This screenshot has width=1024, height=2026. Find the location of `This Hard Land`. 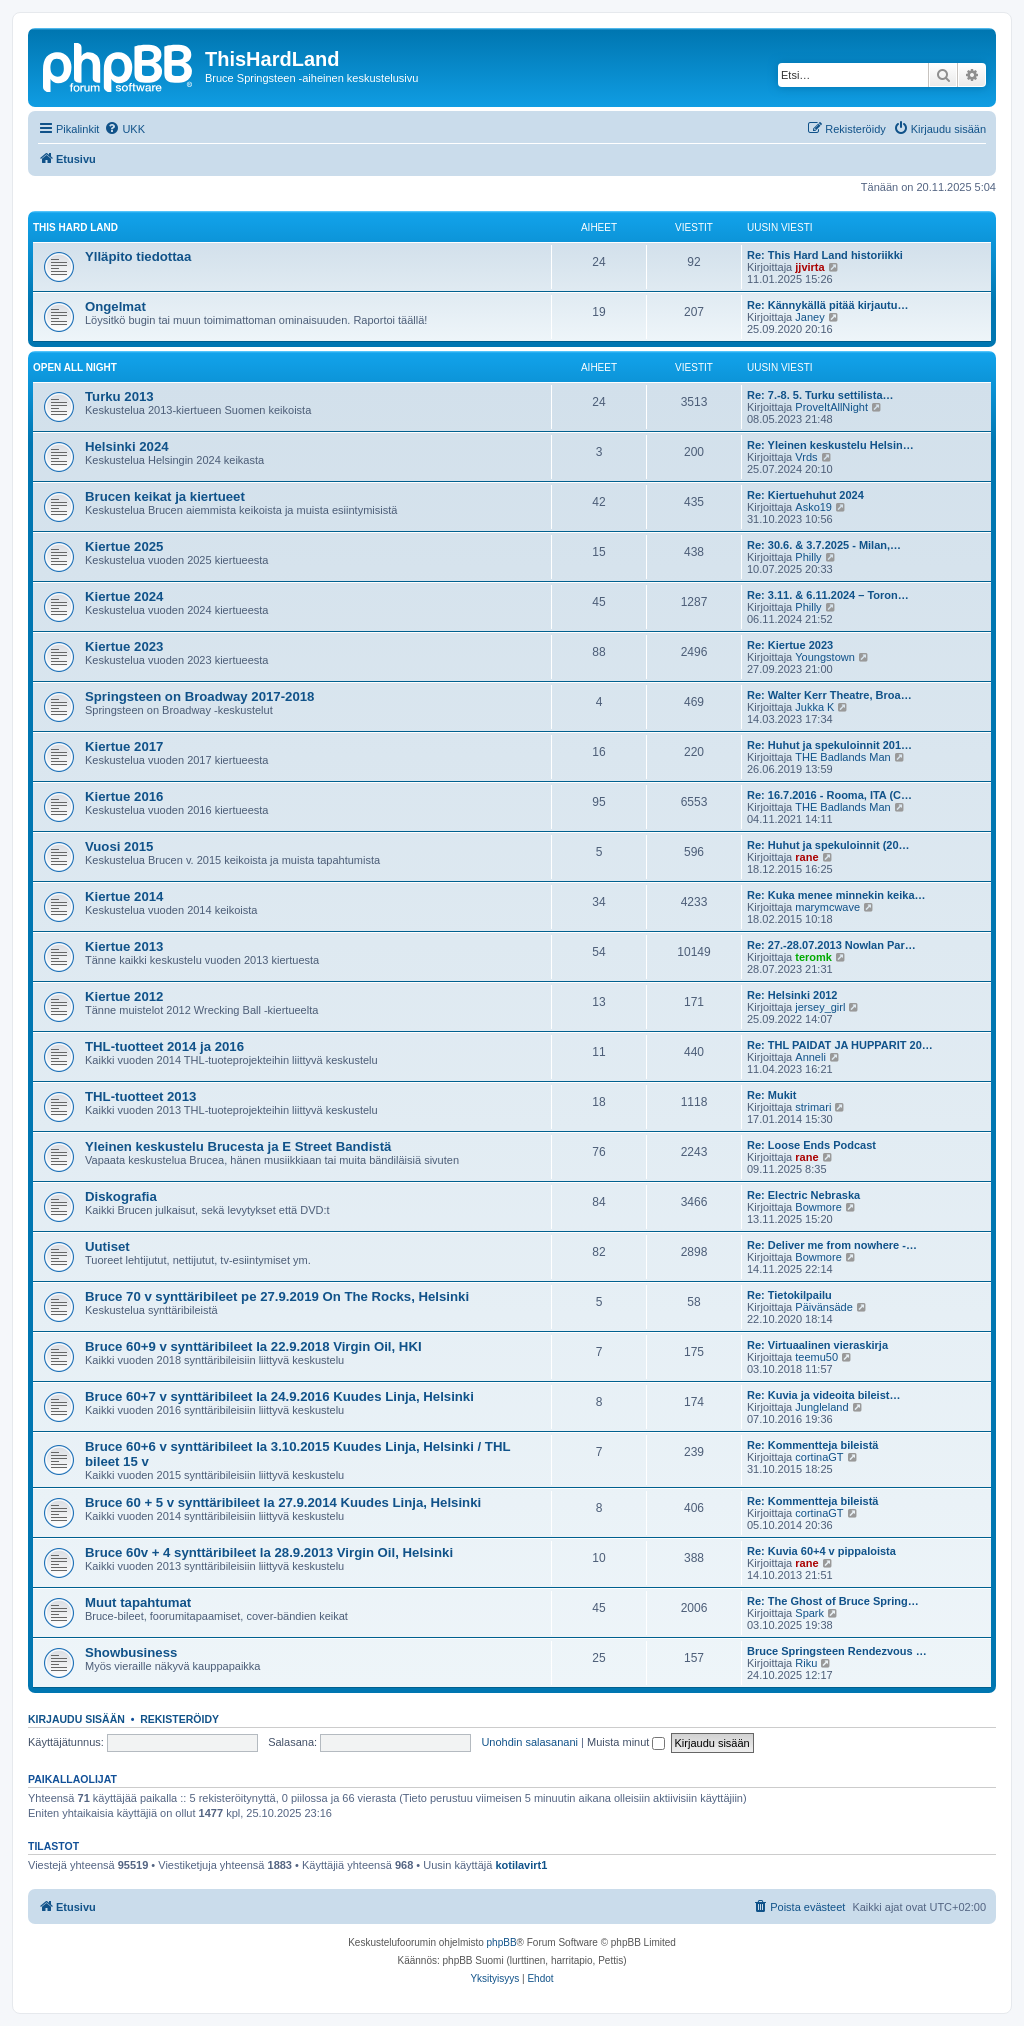

This Hard Land is located at coordinates (75, 227).